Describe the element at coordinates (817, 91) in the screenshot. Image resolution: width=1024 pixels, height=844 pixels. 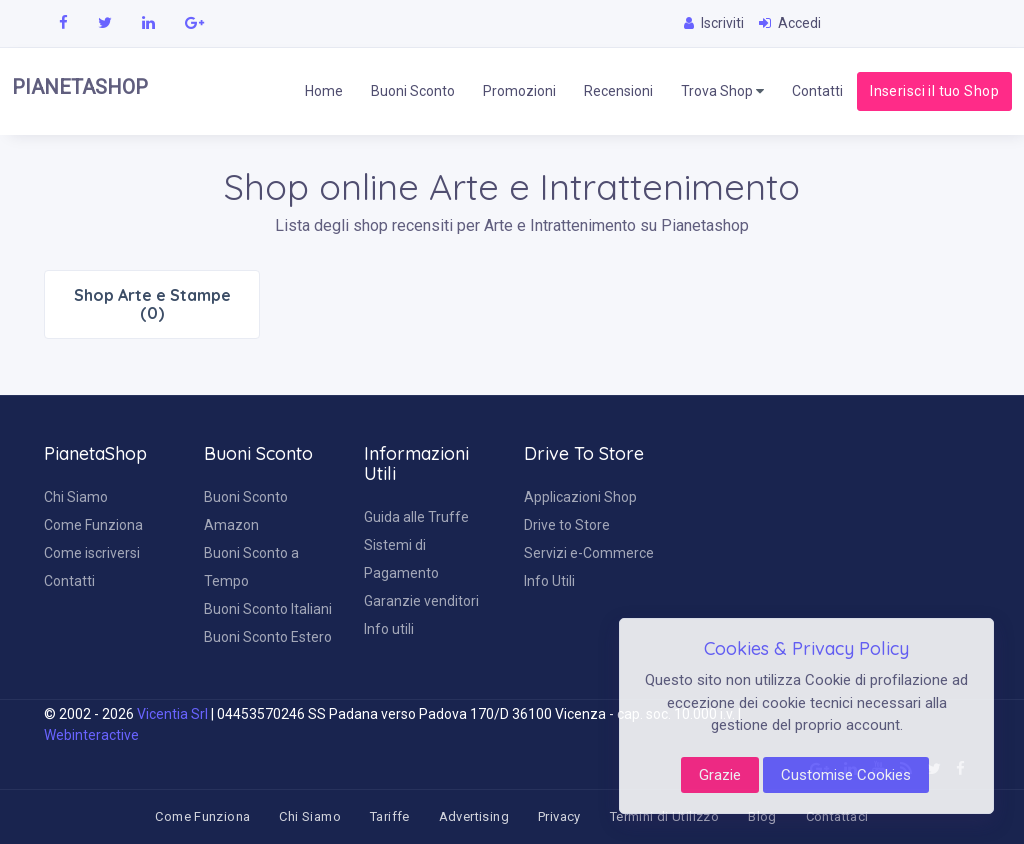
I see `Contatti` at that location.